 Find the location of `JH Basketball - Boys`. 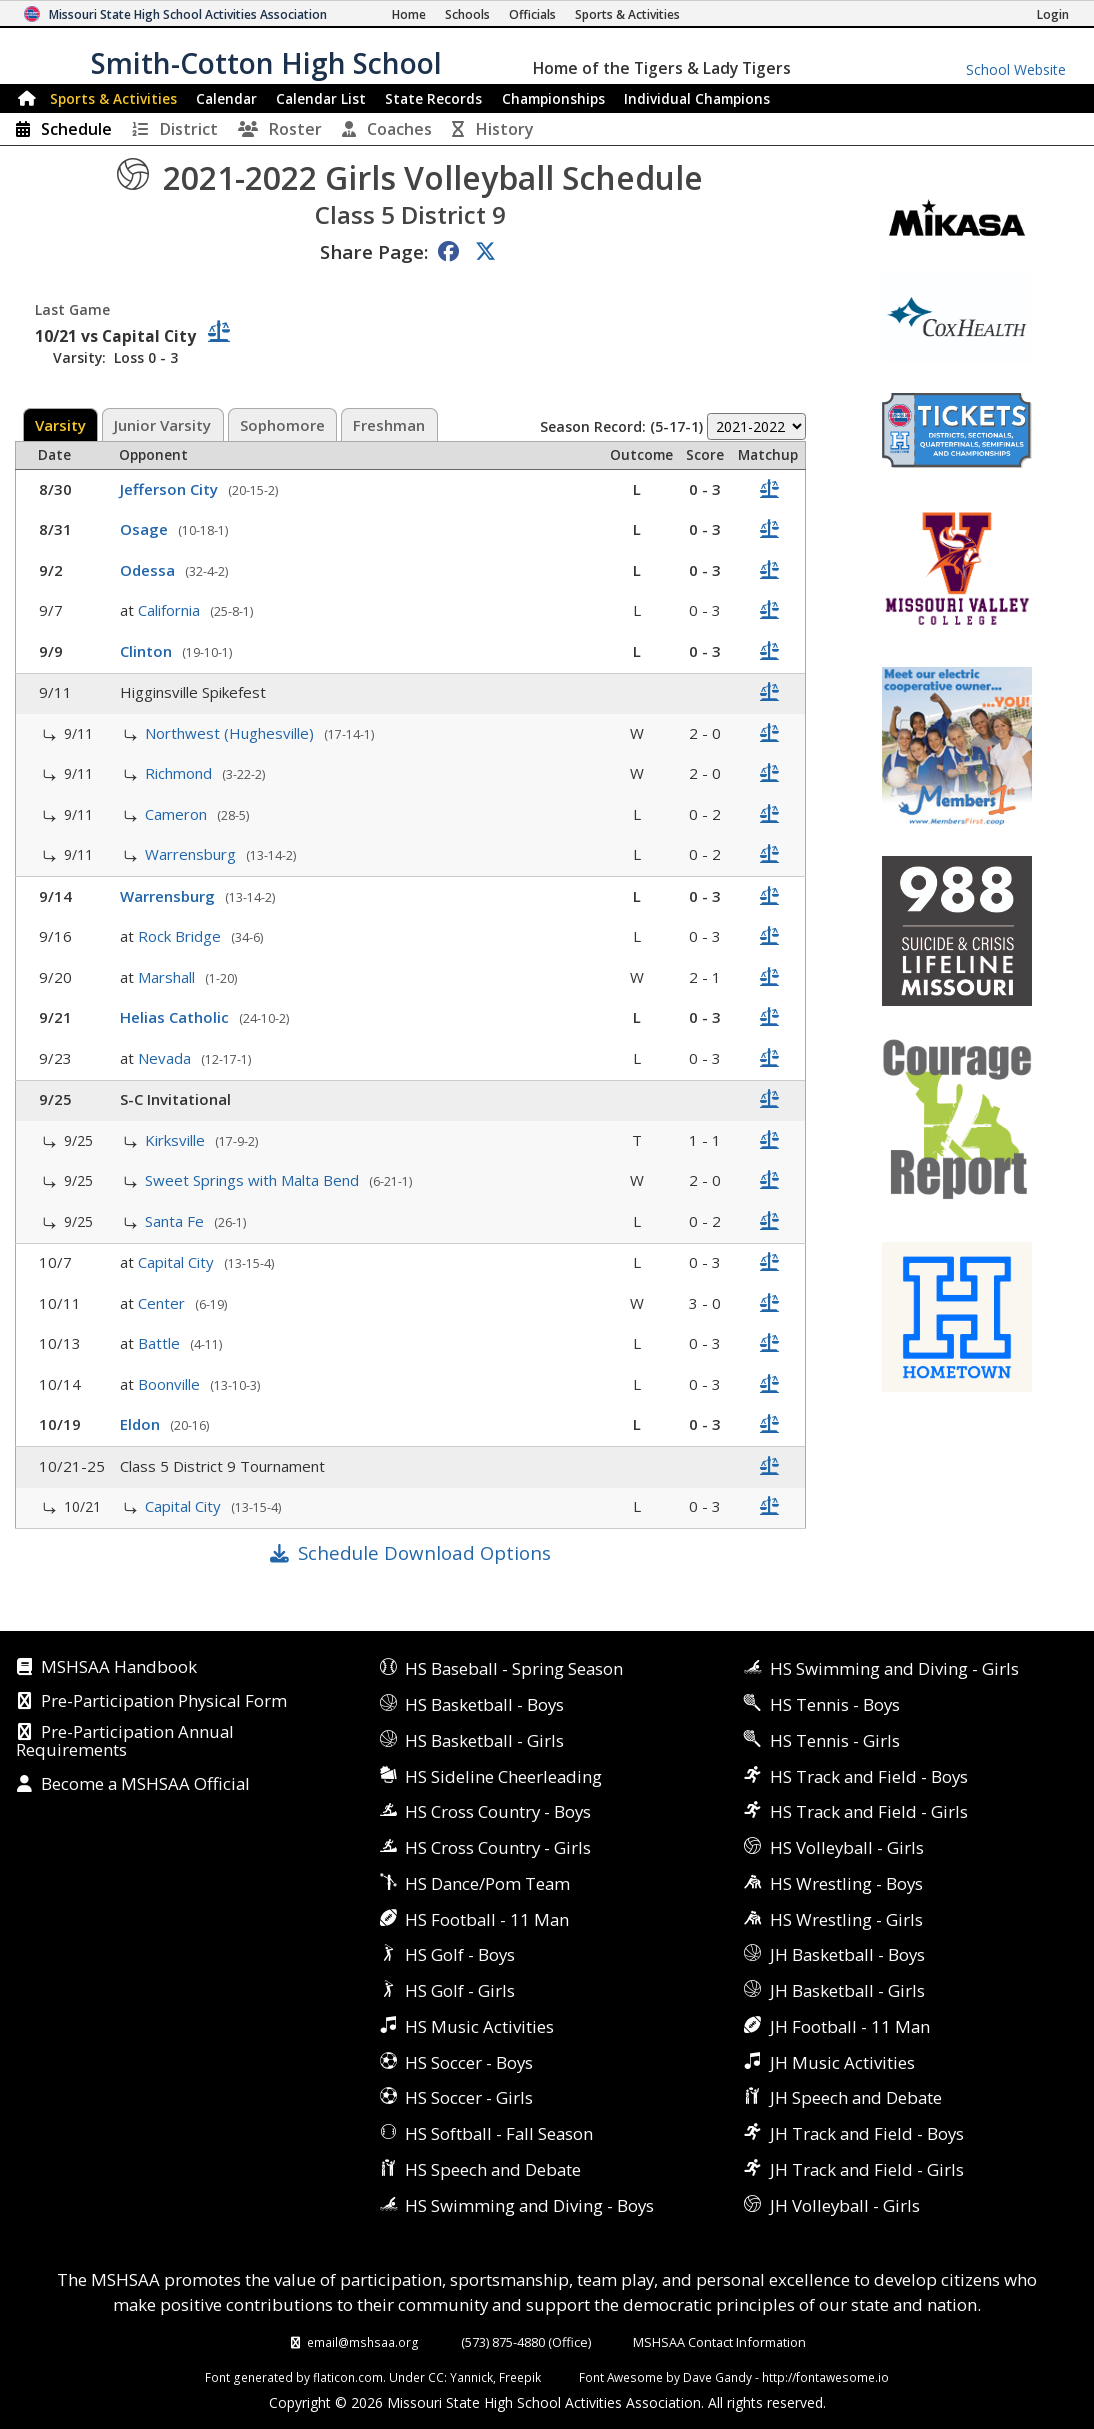

JH Basketball - Boys is located at coordinates (847, 1954).